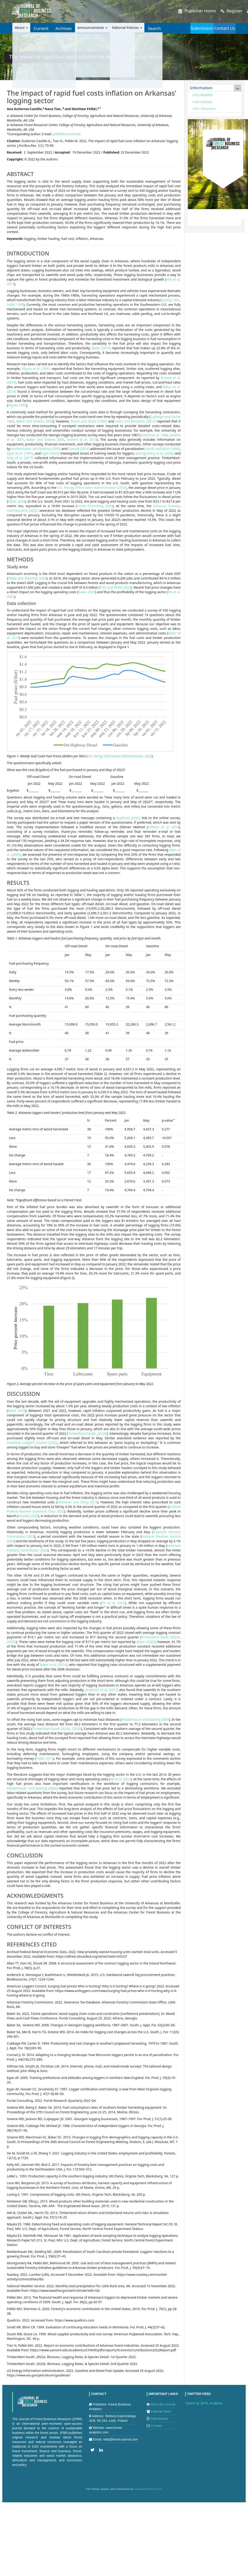 The height and width of the screenshot is (2576, 248). Describe the element at coordinates (115, 587) in the screenshot. I see `Tian and Pelkki 2022` at that location.